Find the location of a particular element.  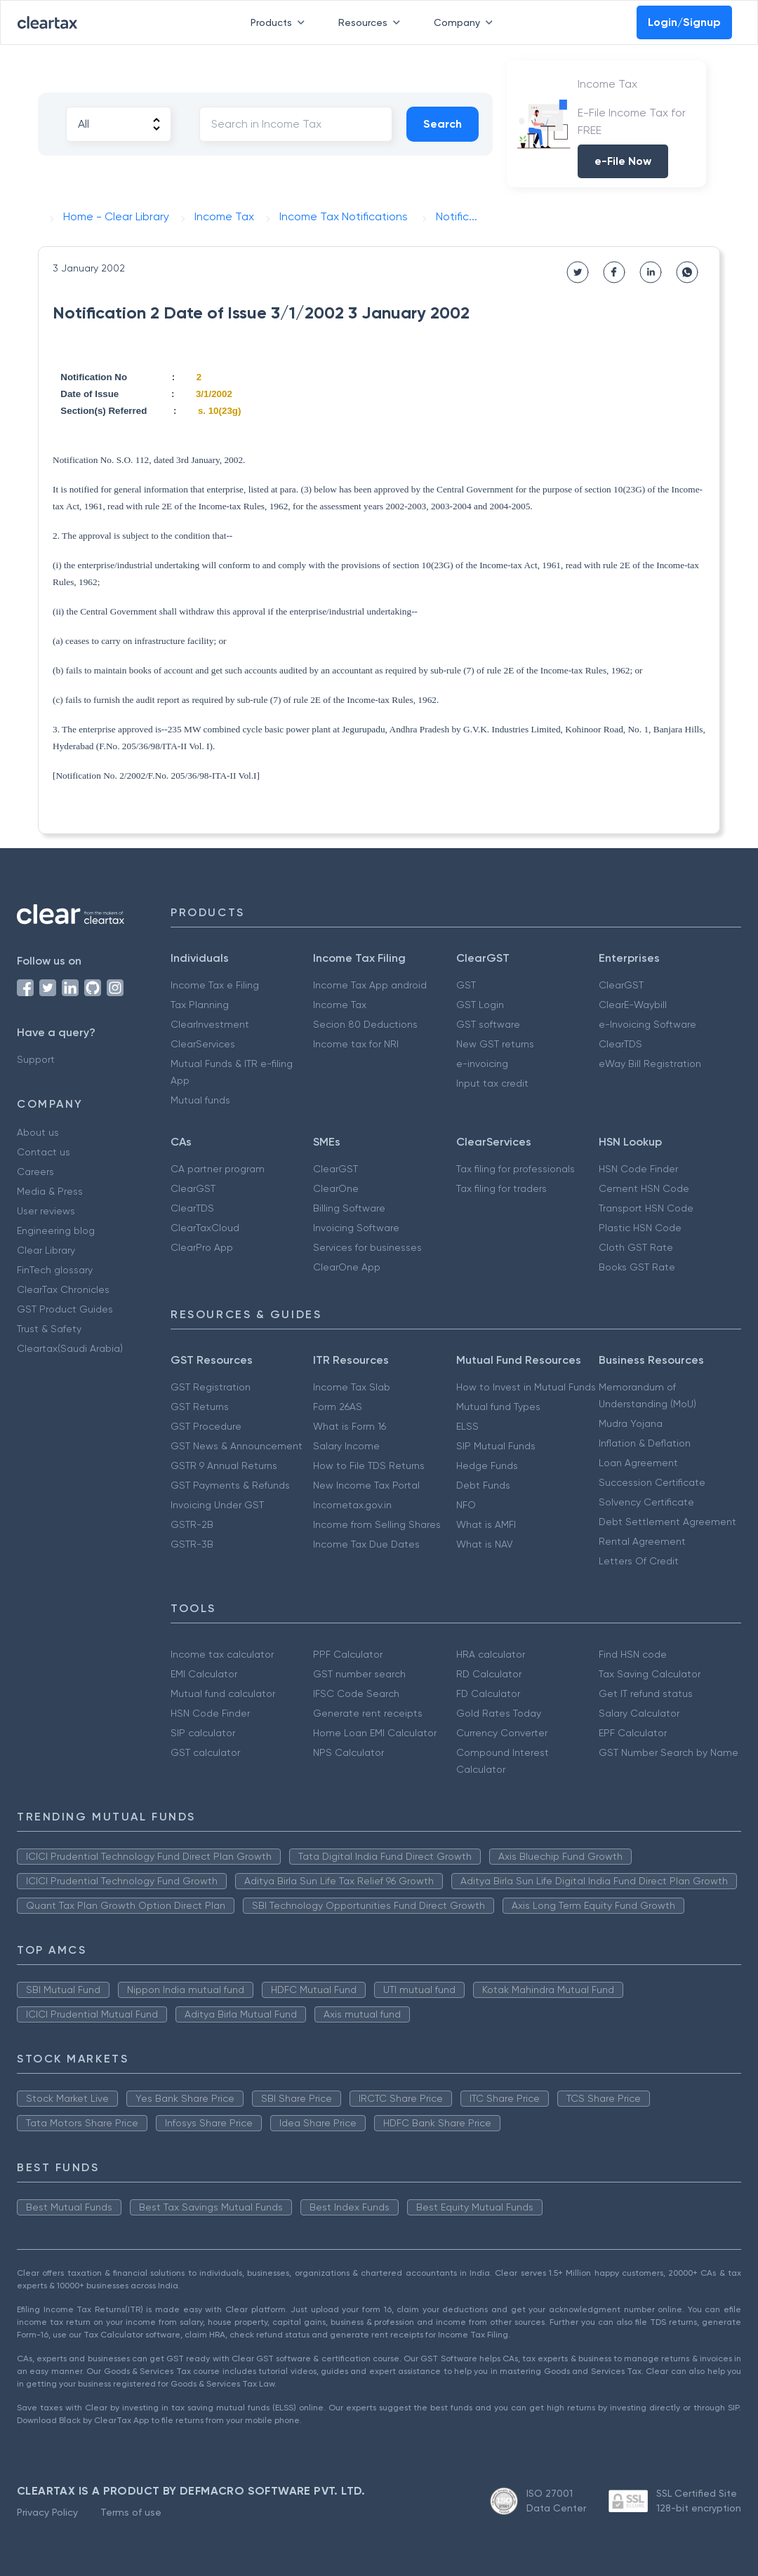

Form 26AS is located at coordinates (337, 1406).